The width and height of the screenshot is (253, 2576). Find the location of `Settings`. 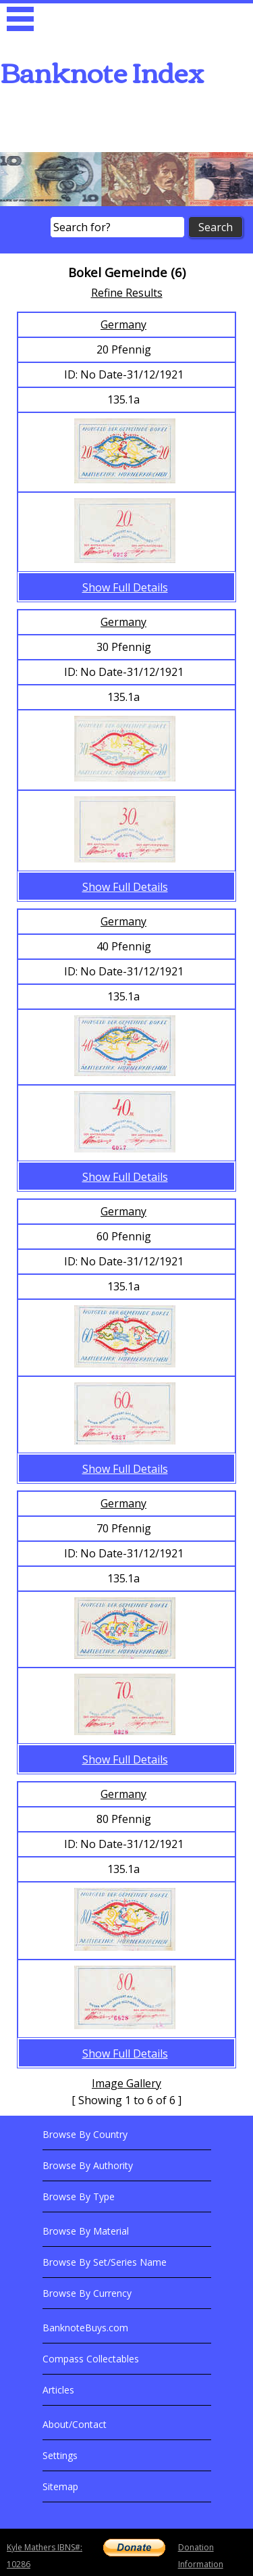

Settings is located at coordinates (60, 2455).